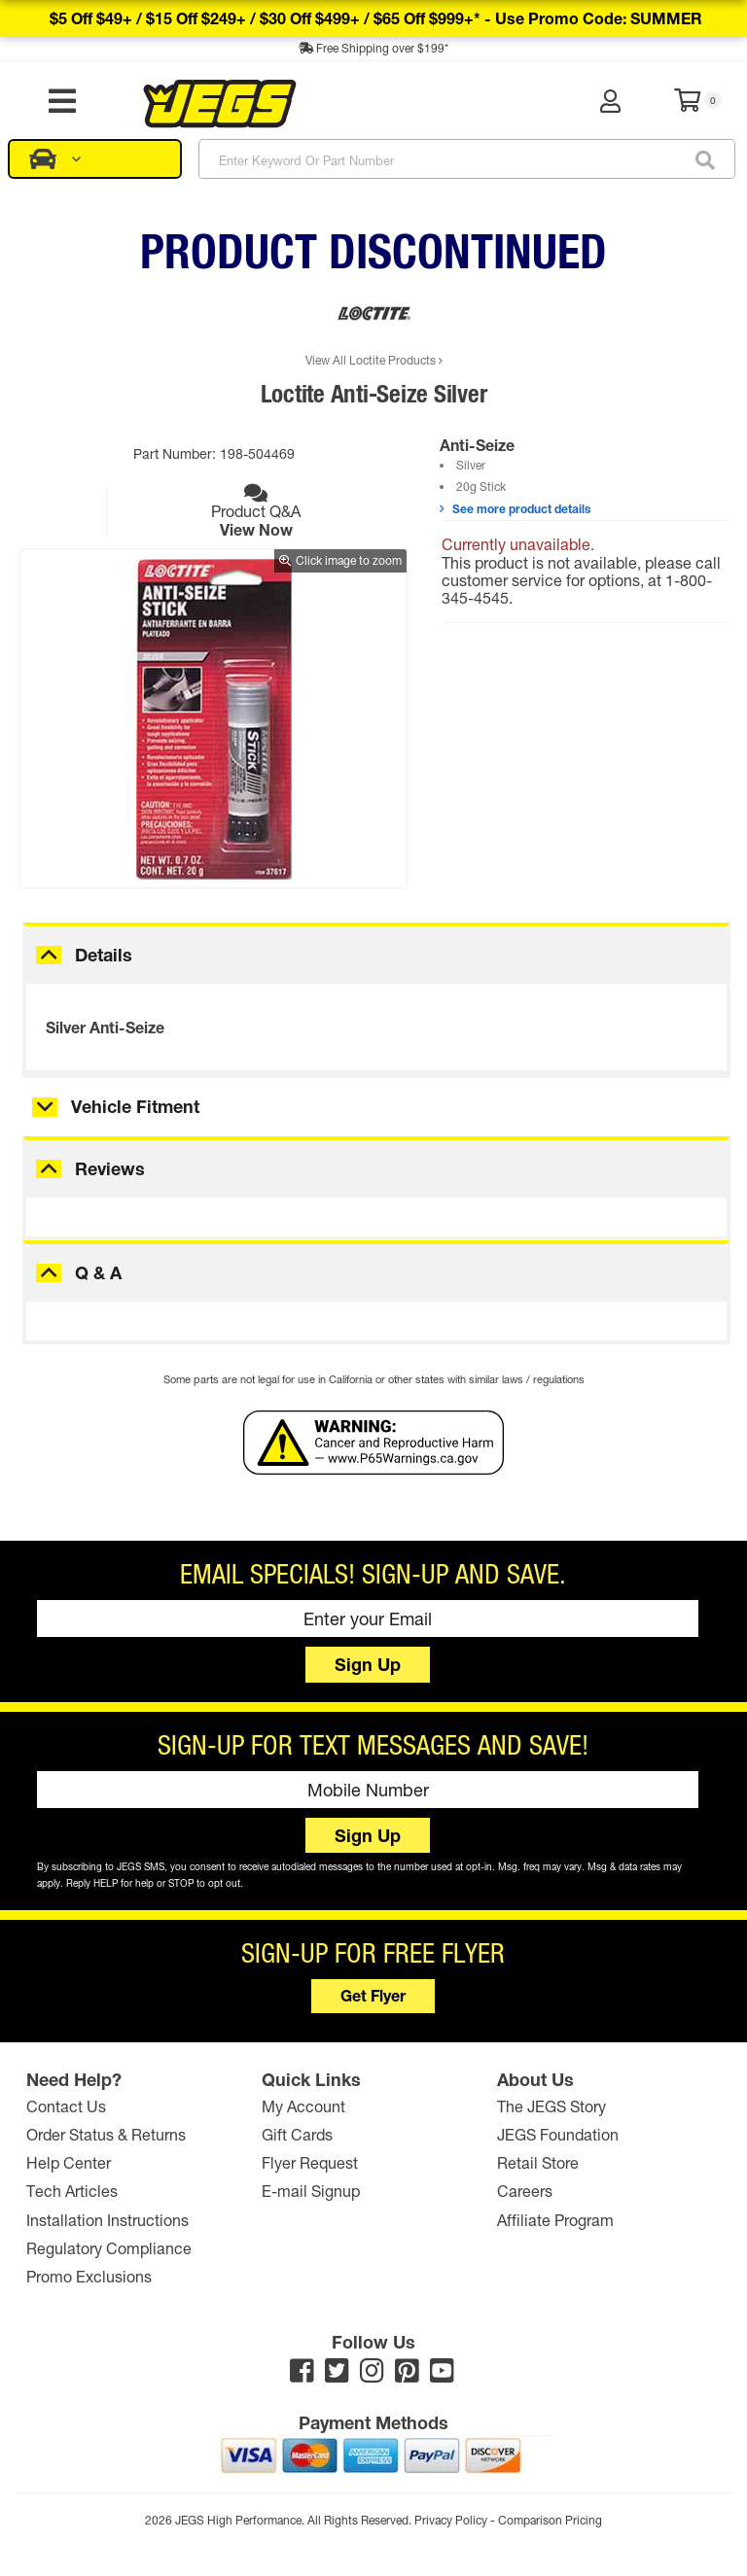 The height and width of the screenshot is (2576, 747). Describe the element at coordinates (373, 1995) in the screenshot. I see `Get Flyer` at that location.